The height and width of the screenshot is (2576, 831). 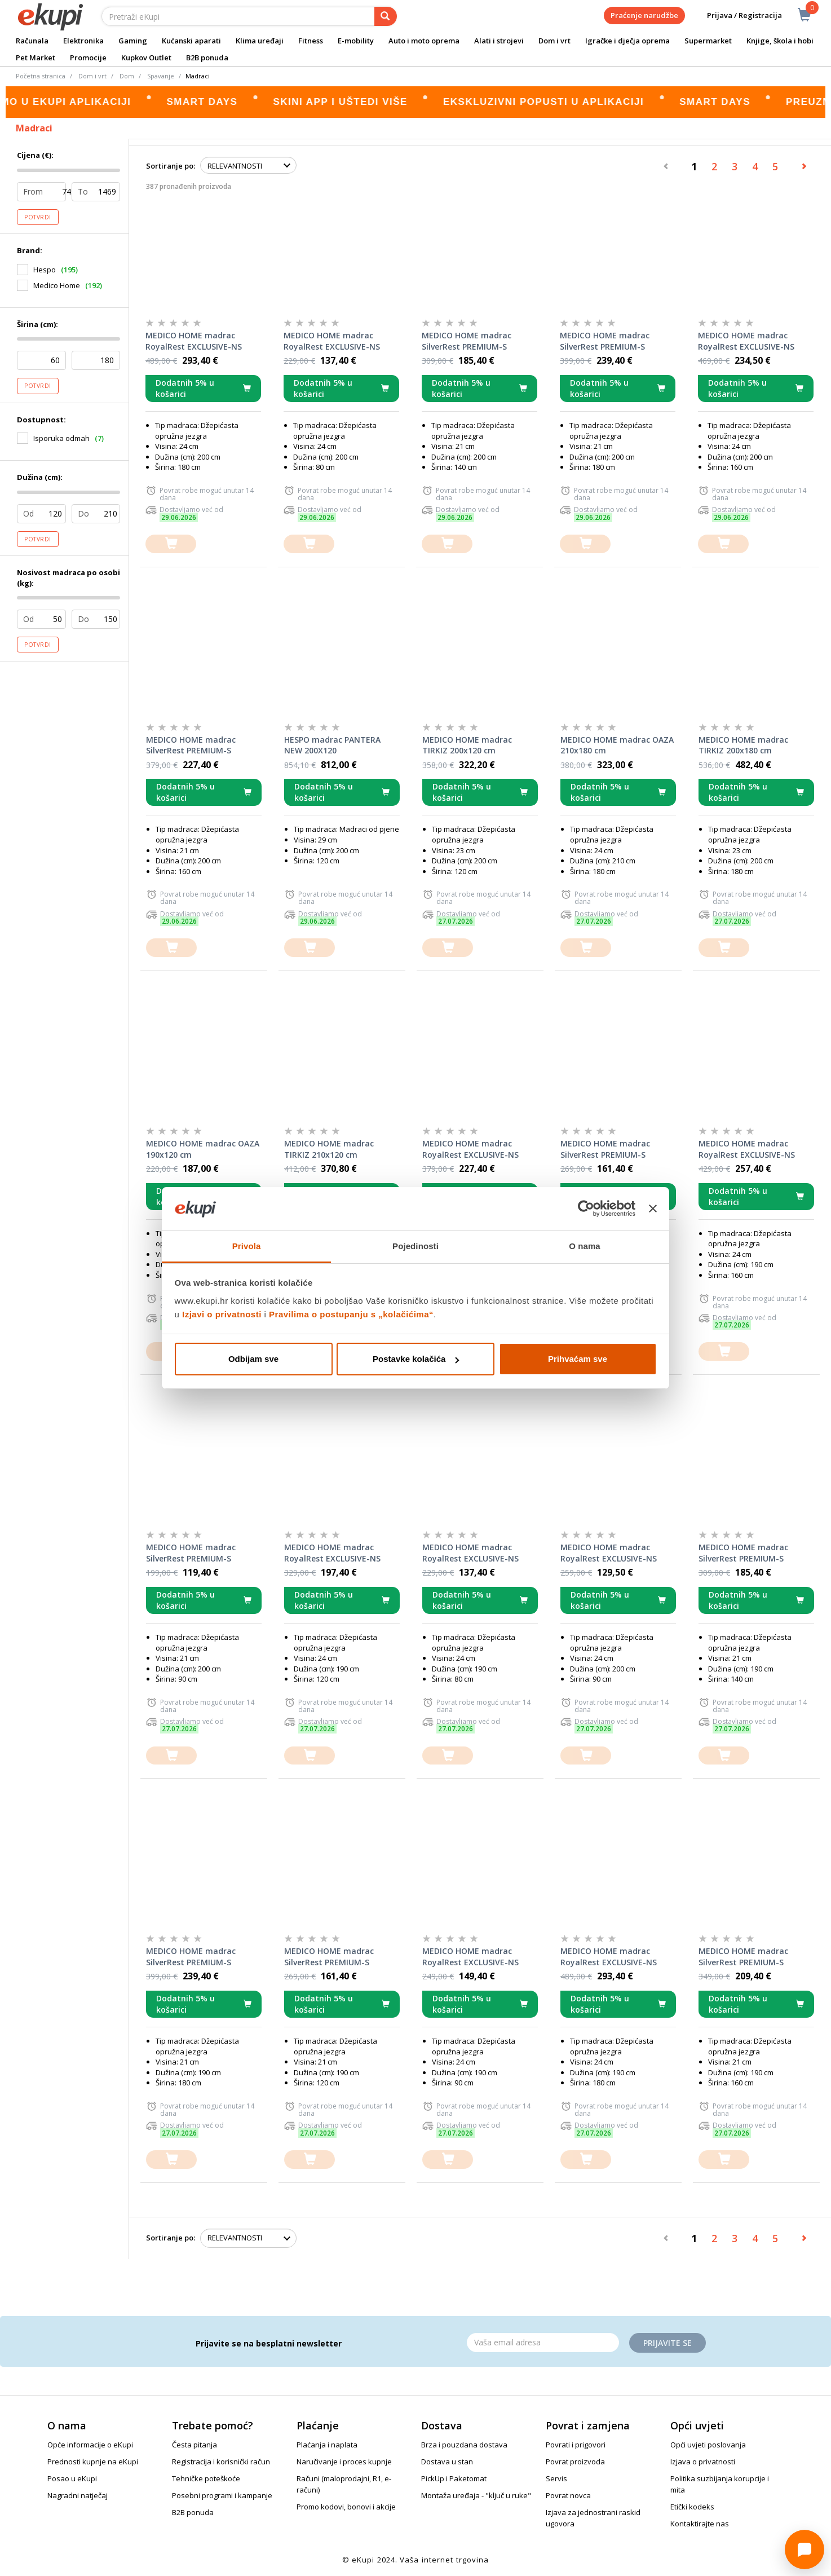 I want to click on Auto i moto oprema, so click(x=423, y=41).